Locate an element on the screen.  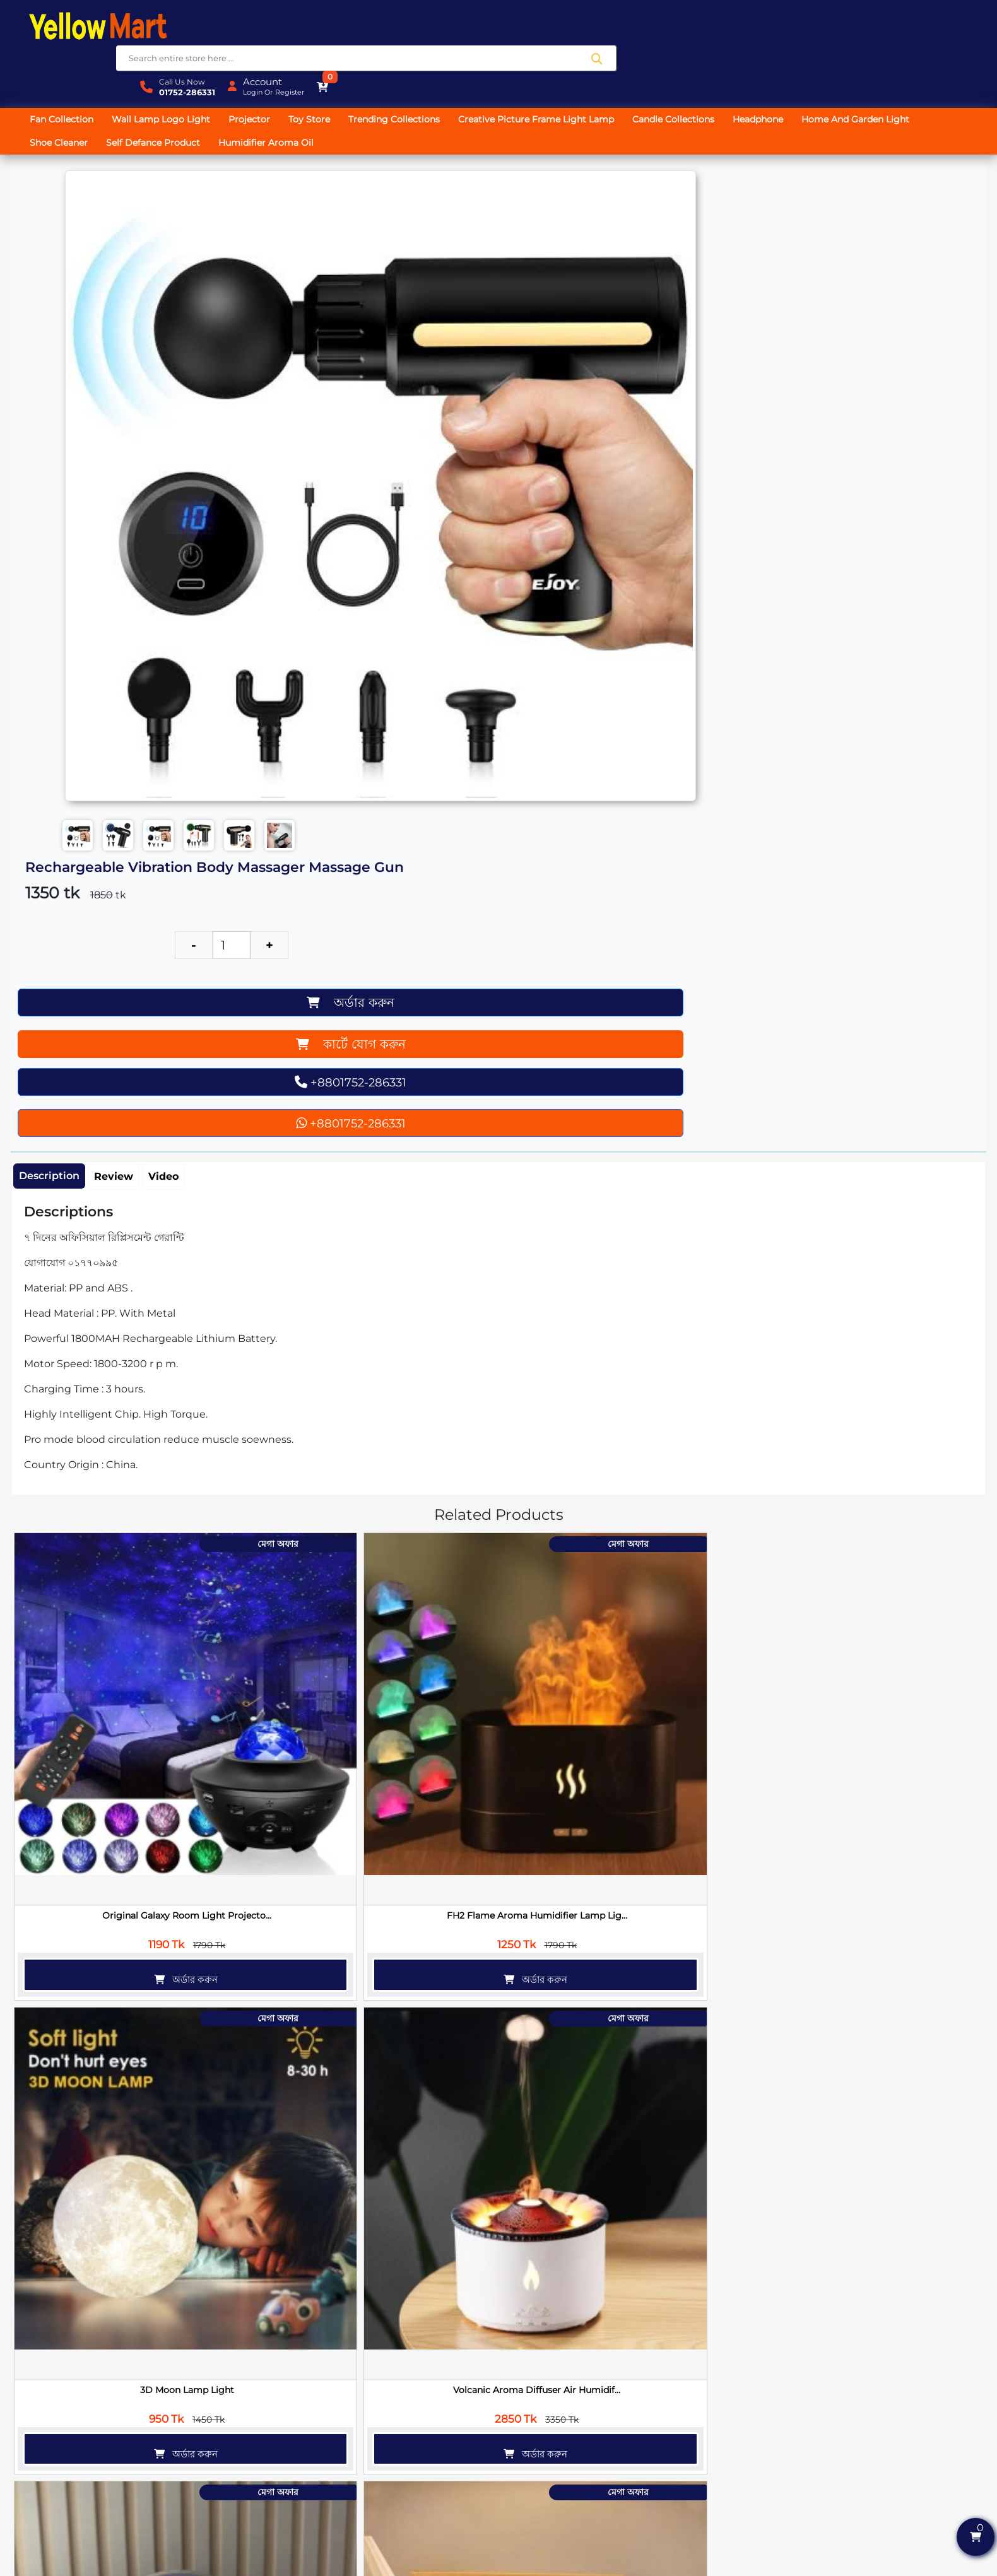
Home And Garden Light [button] is located at coordinates (867, 65).